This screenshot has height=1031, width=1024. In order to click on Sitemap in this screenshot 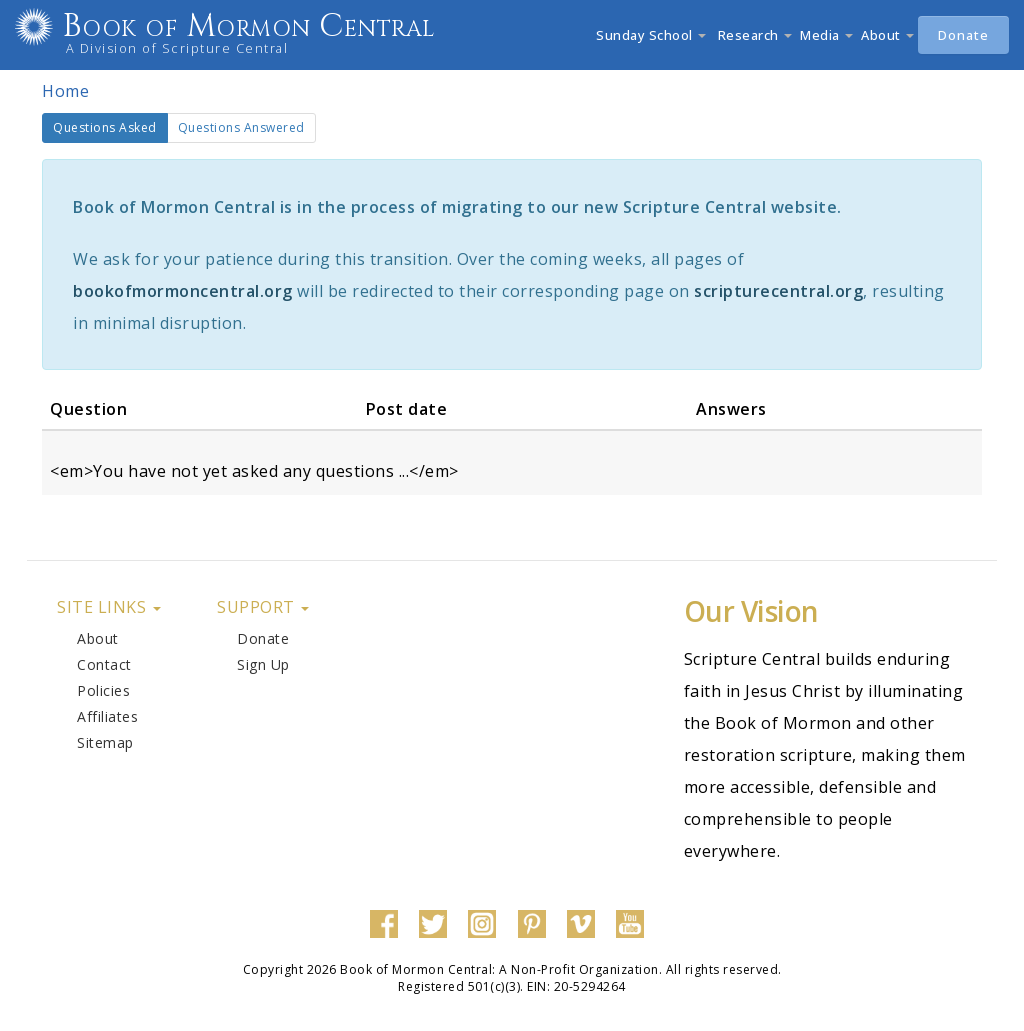, I will do `click(105, 742)`.